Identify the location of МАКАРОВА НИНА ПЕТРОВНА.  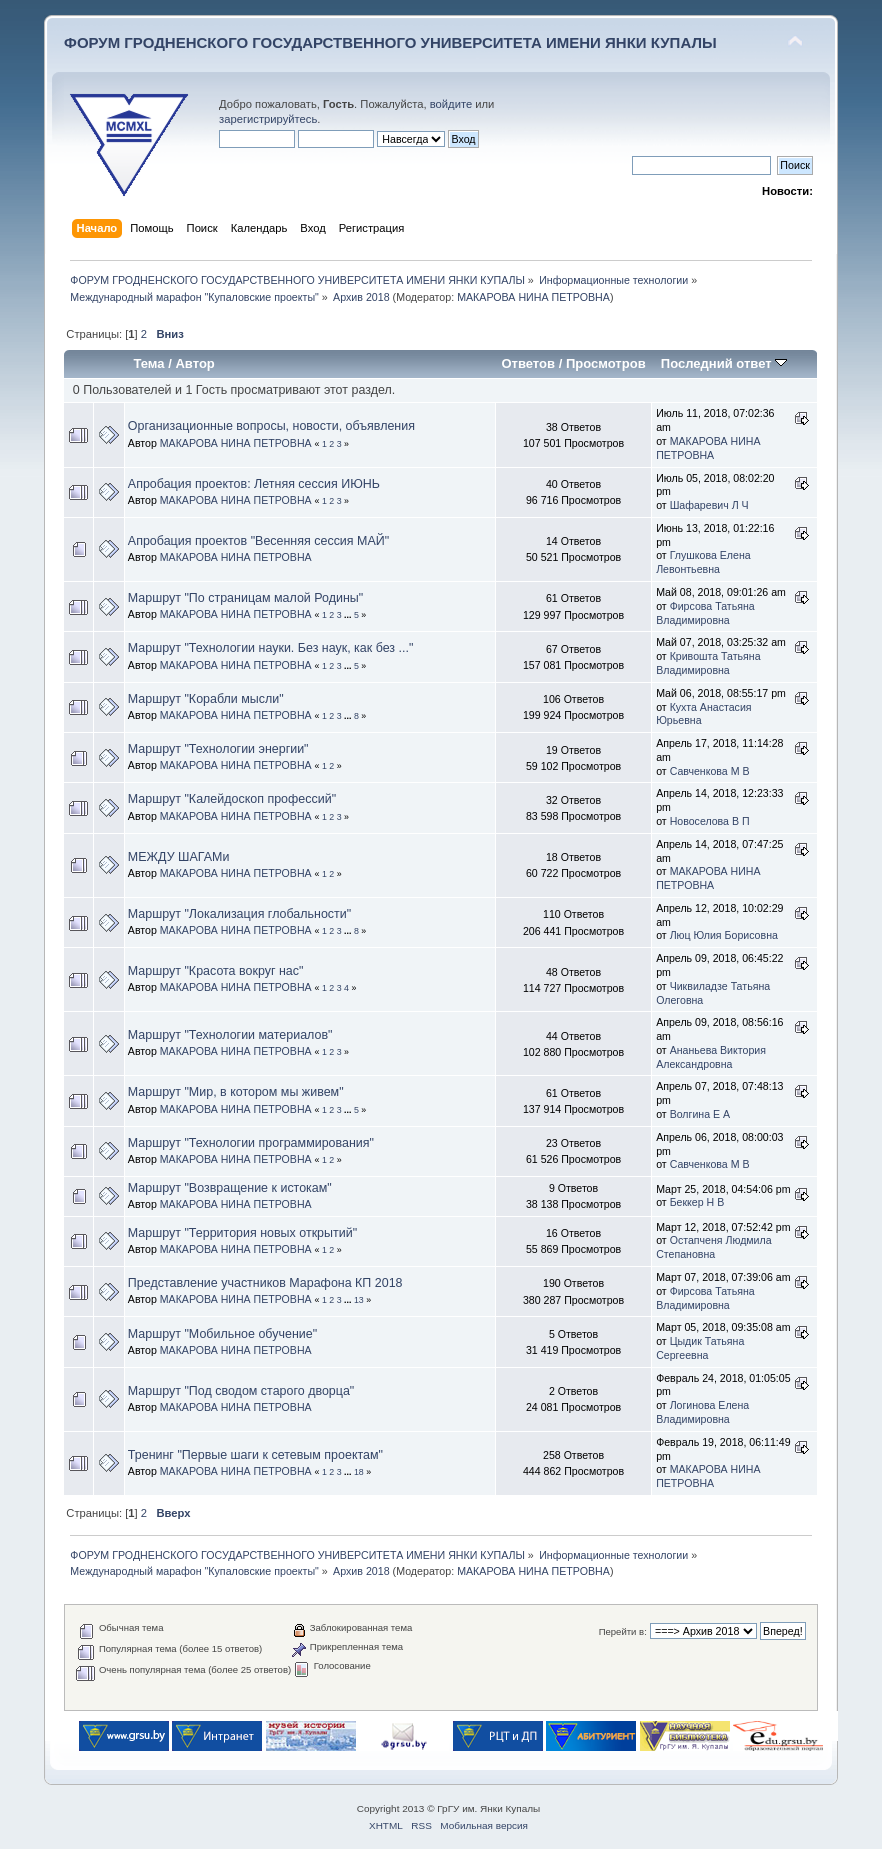
(533, 297).